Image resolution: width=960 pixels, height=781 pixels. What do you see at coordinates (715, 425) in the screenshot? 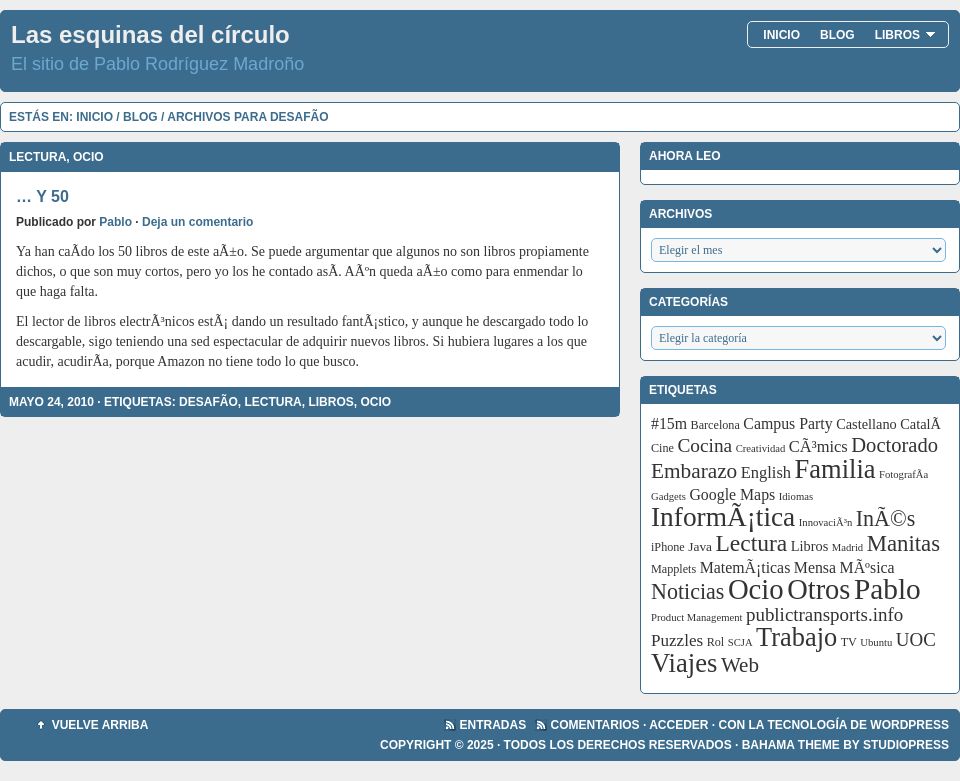
I see `Barcelona [Barcelona (3 elementos)]` at bounding box center [715, 425].